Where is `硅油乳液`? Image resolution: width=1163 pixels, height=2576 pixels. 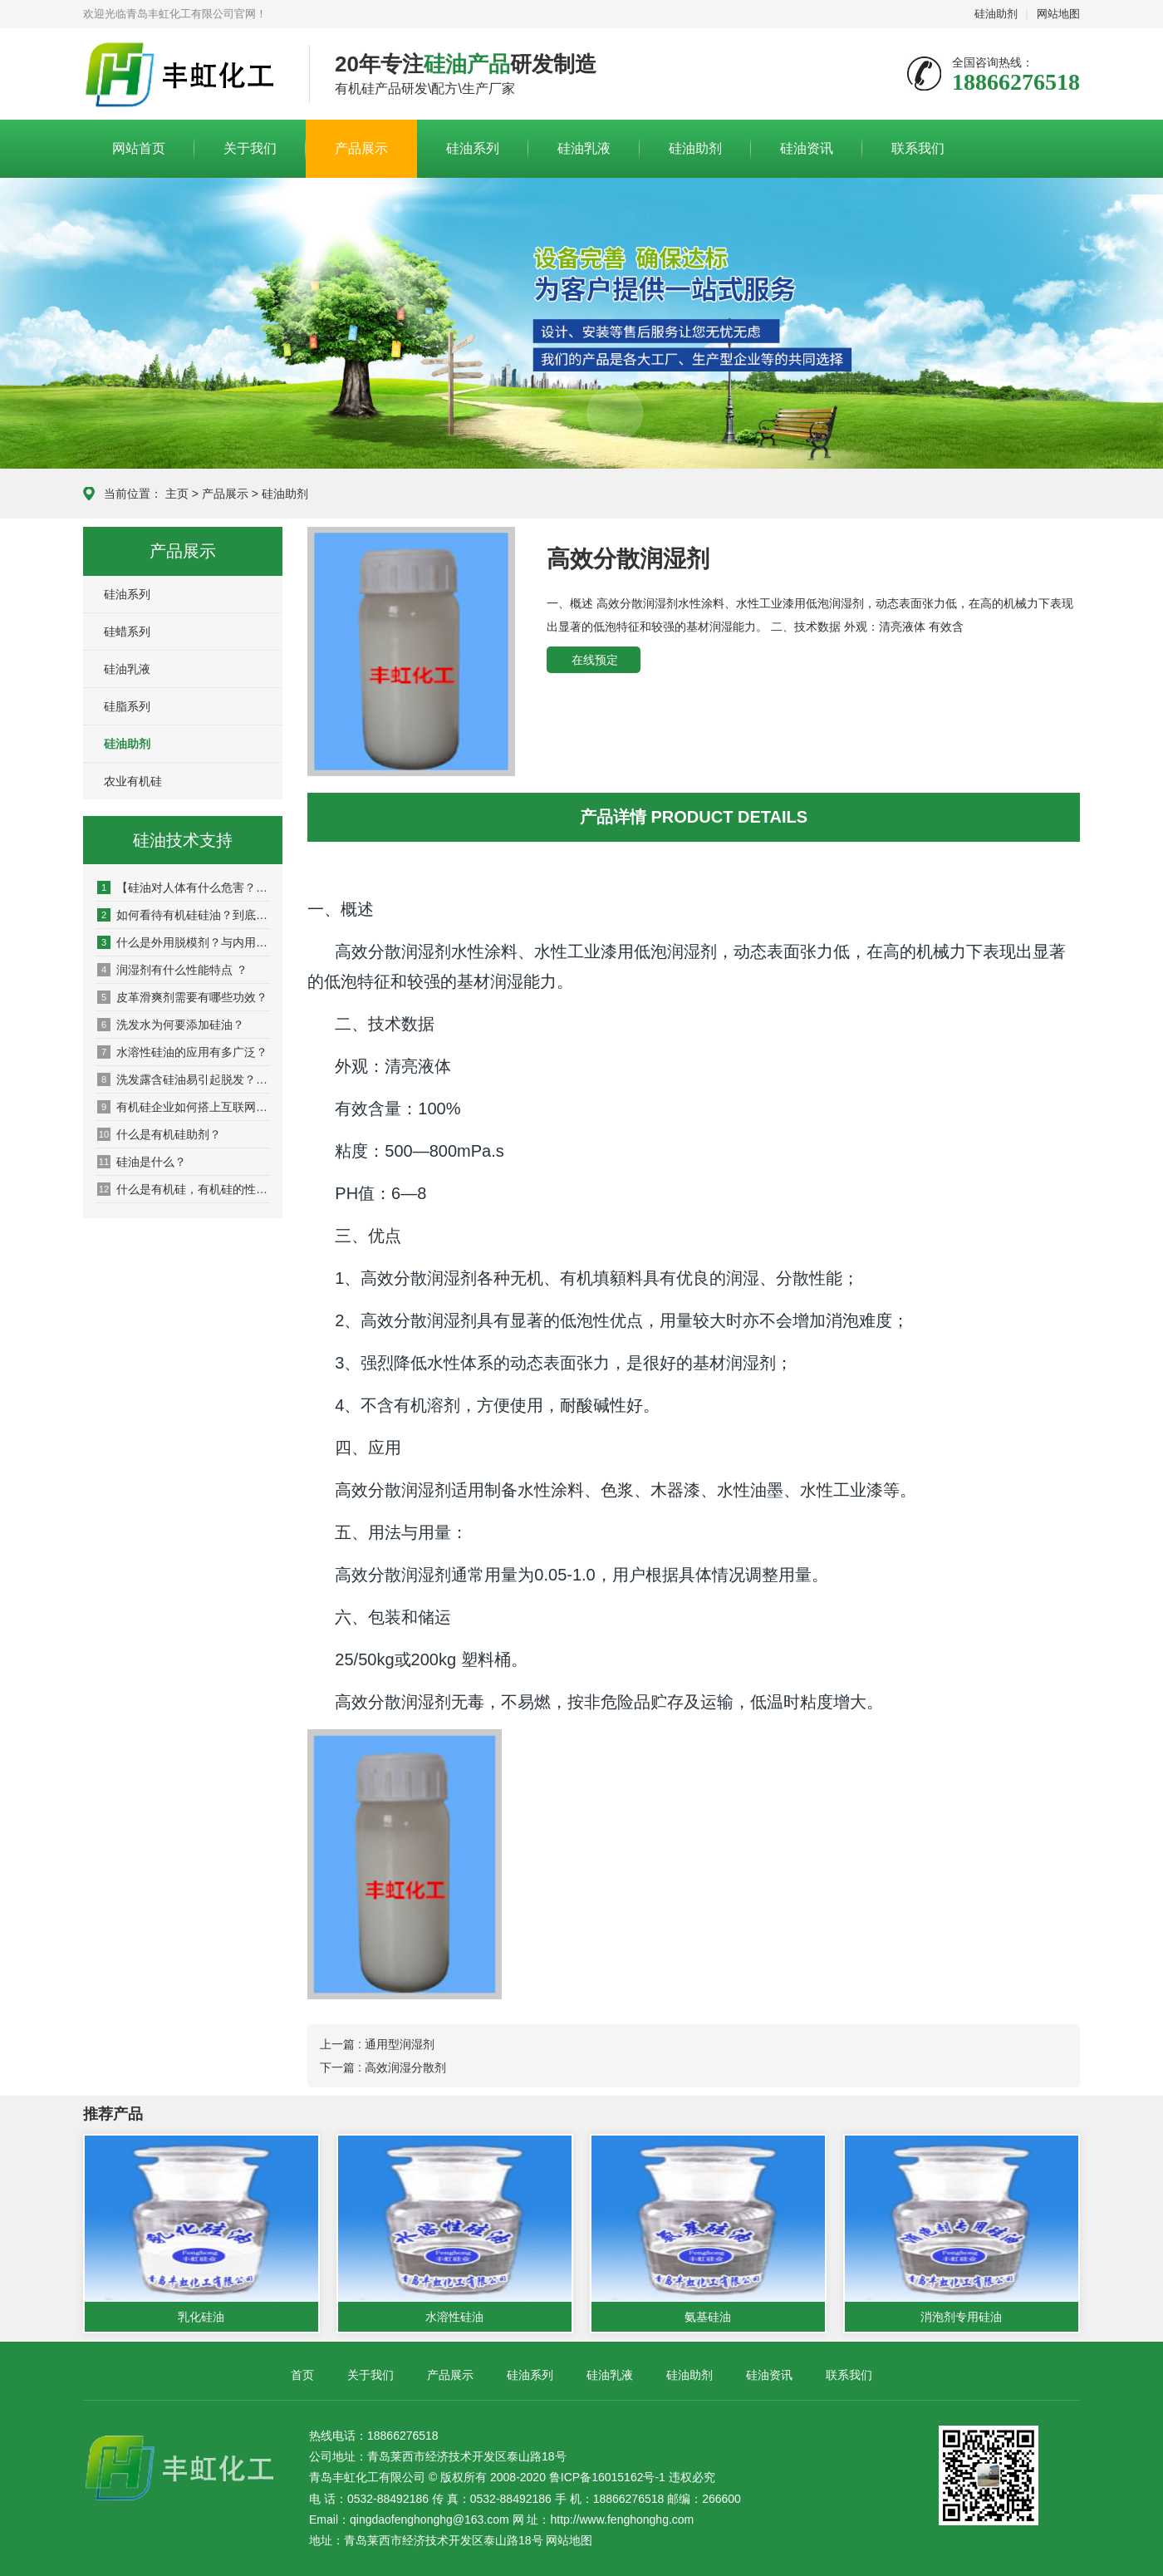
硅油乳液 is located at coordinates (584, 148).